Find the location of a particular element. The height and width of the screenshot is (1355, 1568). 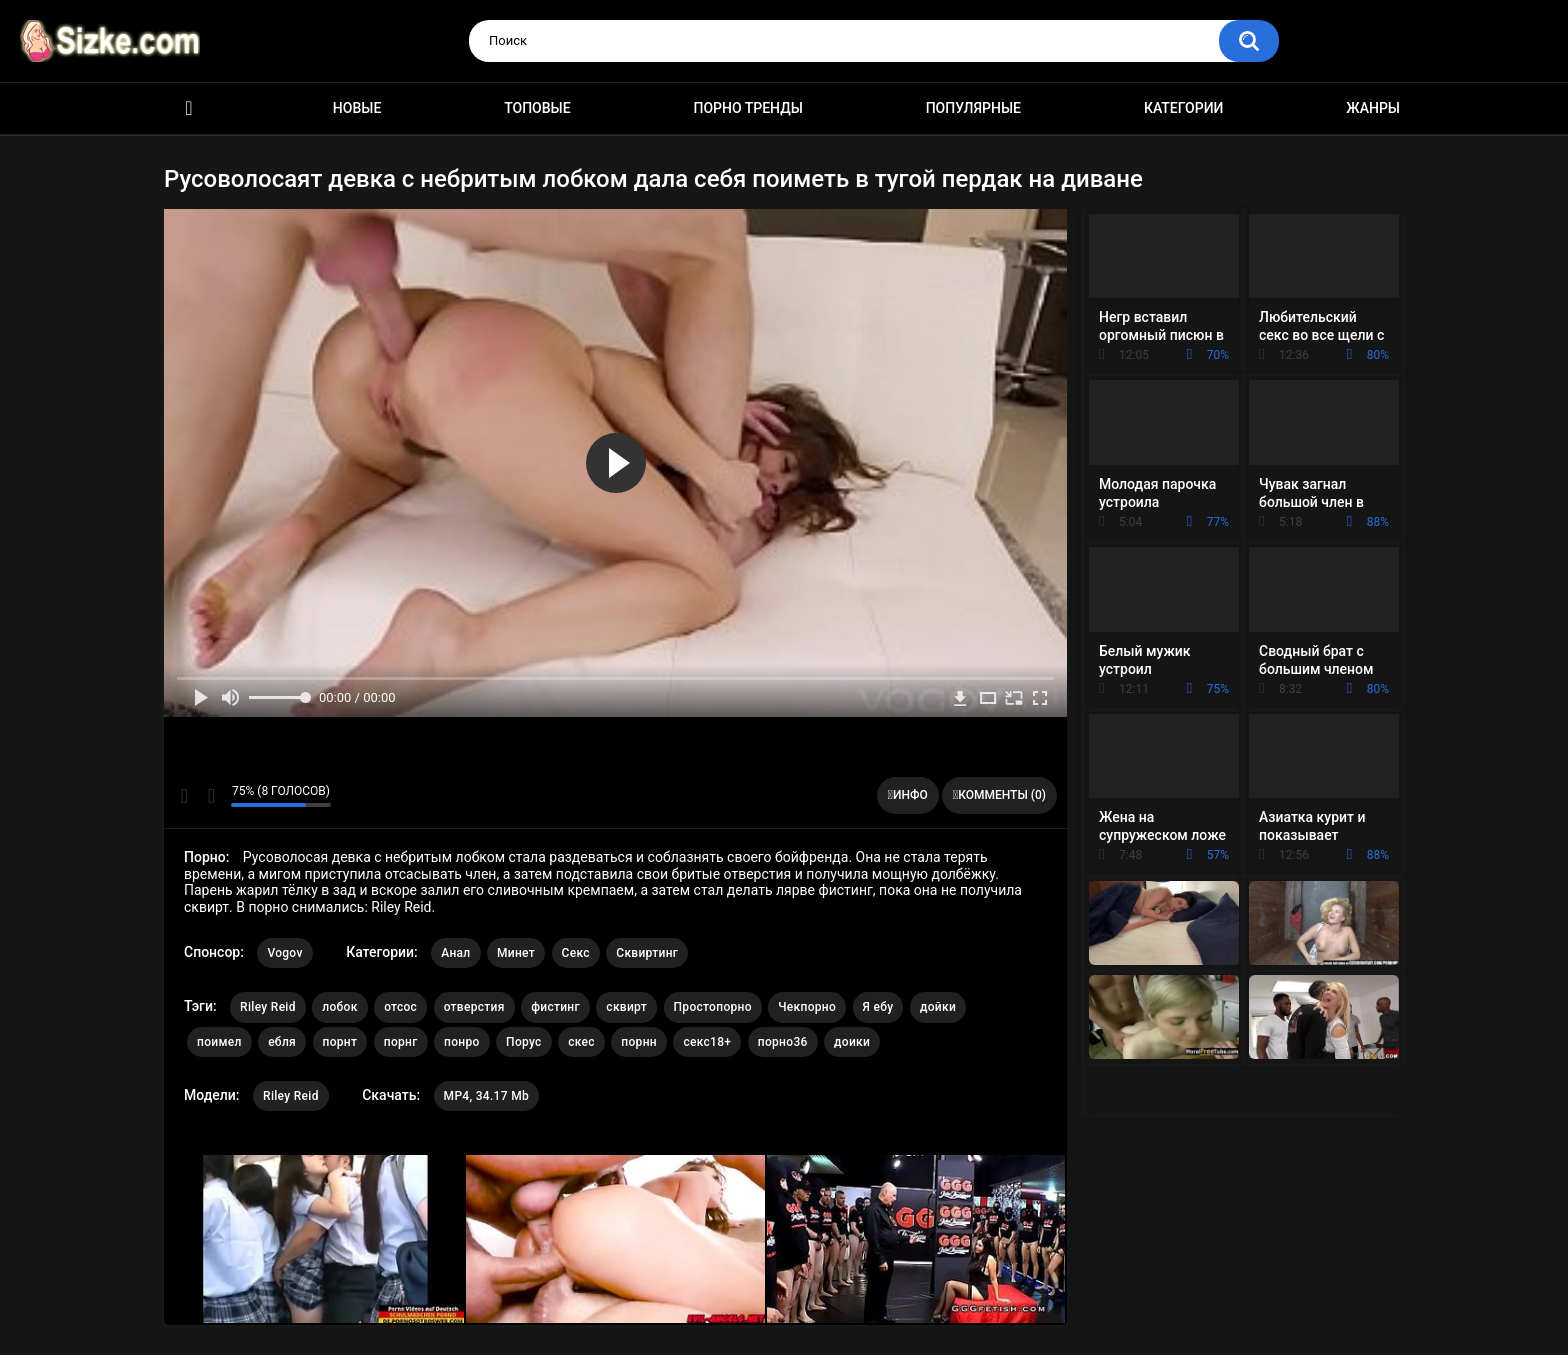

секс18+ is located at coordinates (707, 1042).